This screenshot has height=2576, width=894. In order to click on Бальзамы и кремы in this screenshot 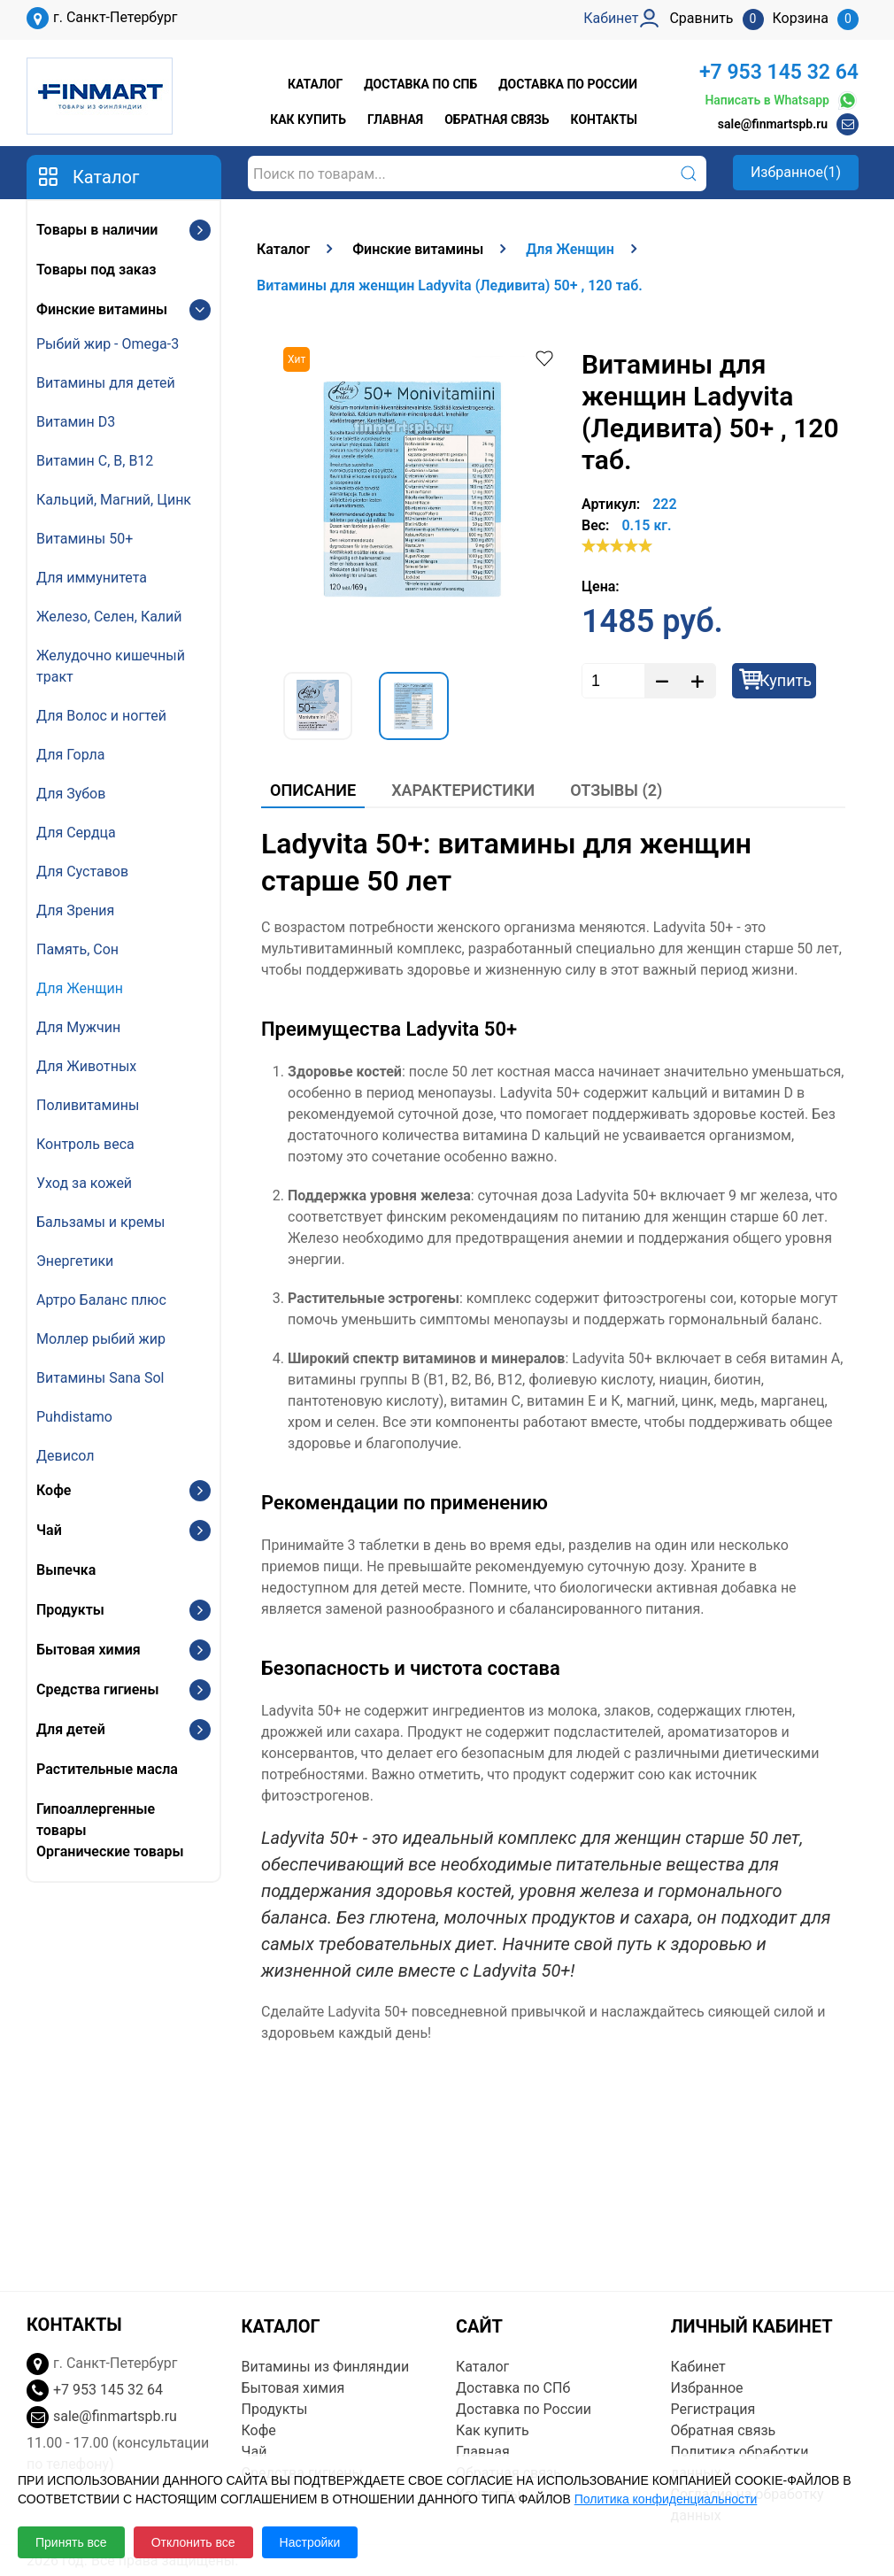, I will do `click(100, 1222)`.